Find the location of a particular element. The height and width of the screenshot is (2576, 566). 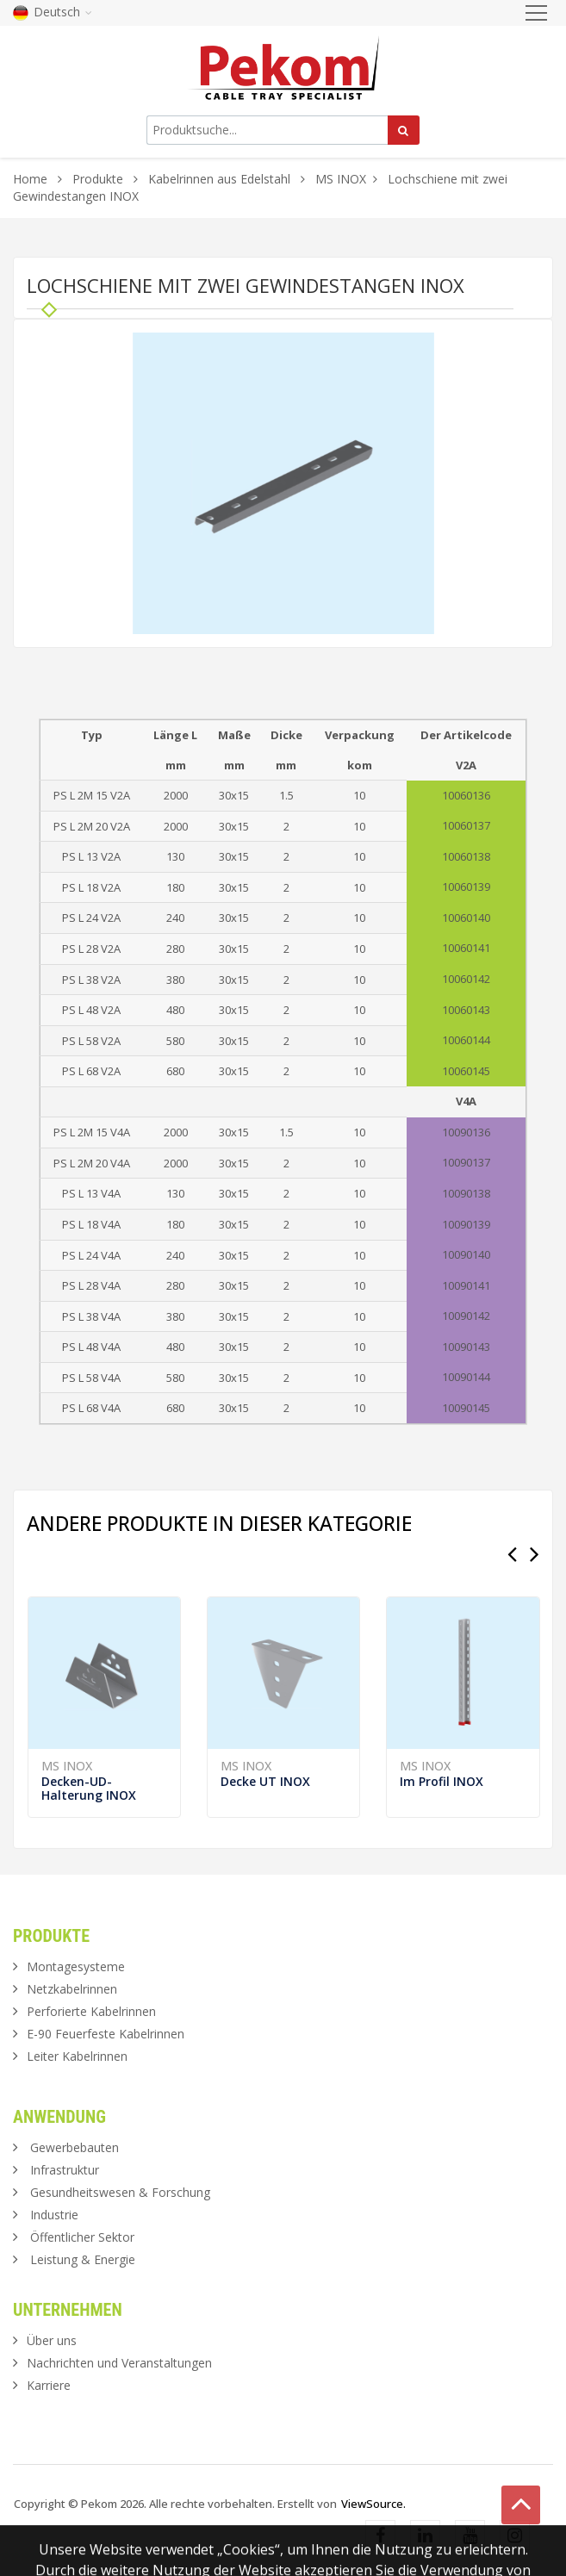

Im Profil INOX is located at coordinates (441, 1781).